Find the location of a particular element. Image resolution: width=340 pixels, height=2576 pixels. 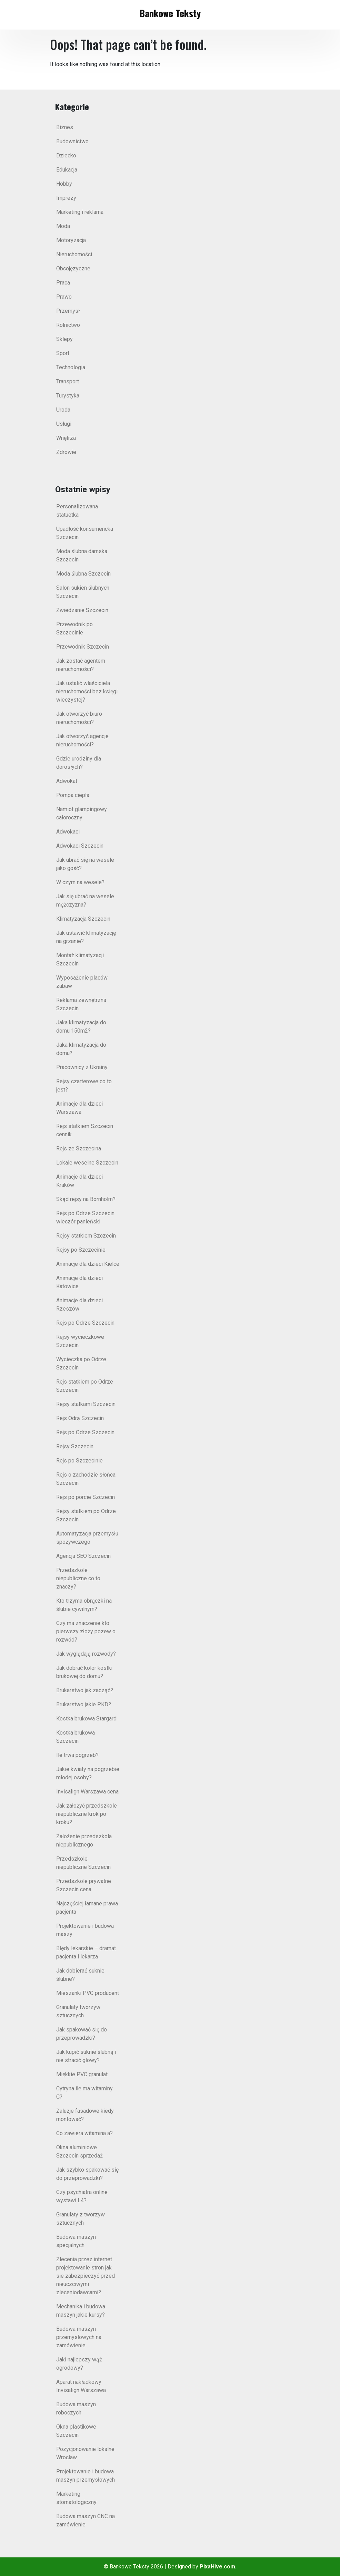

Zwiedzanie Szczecin is located at coordinates (82, 610).